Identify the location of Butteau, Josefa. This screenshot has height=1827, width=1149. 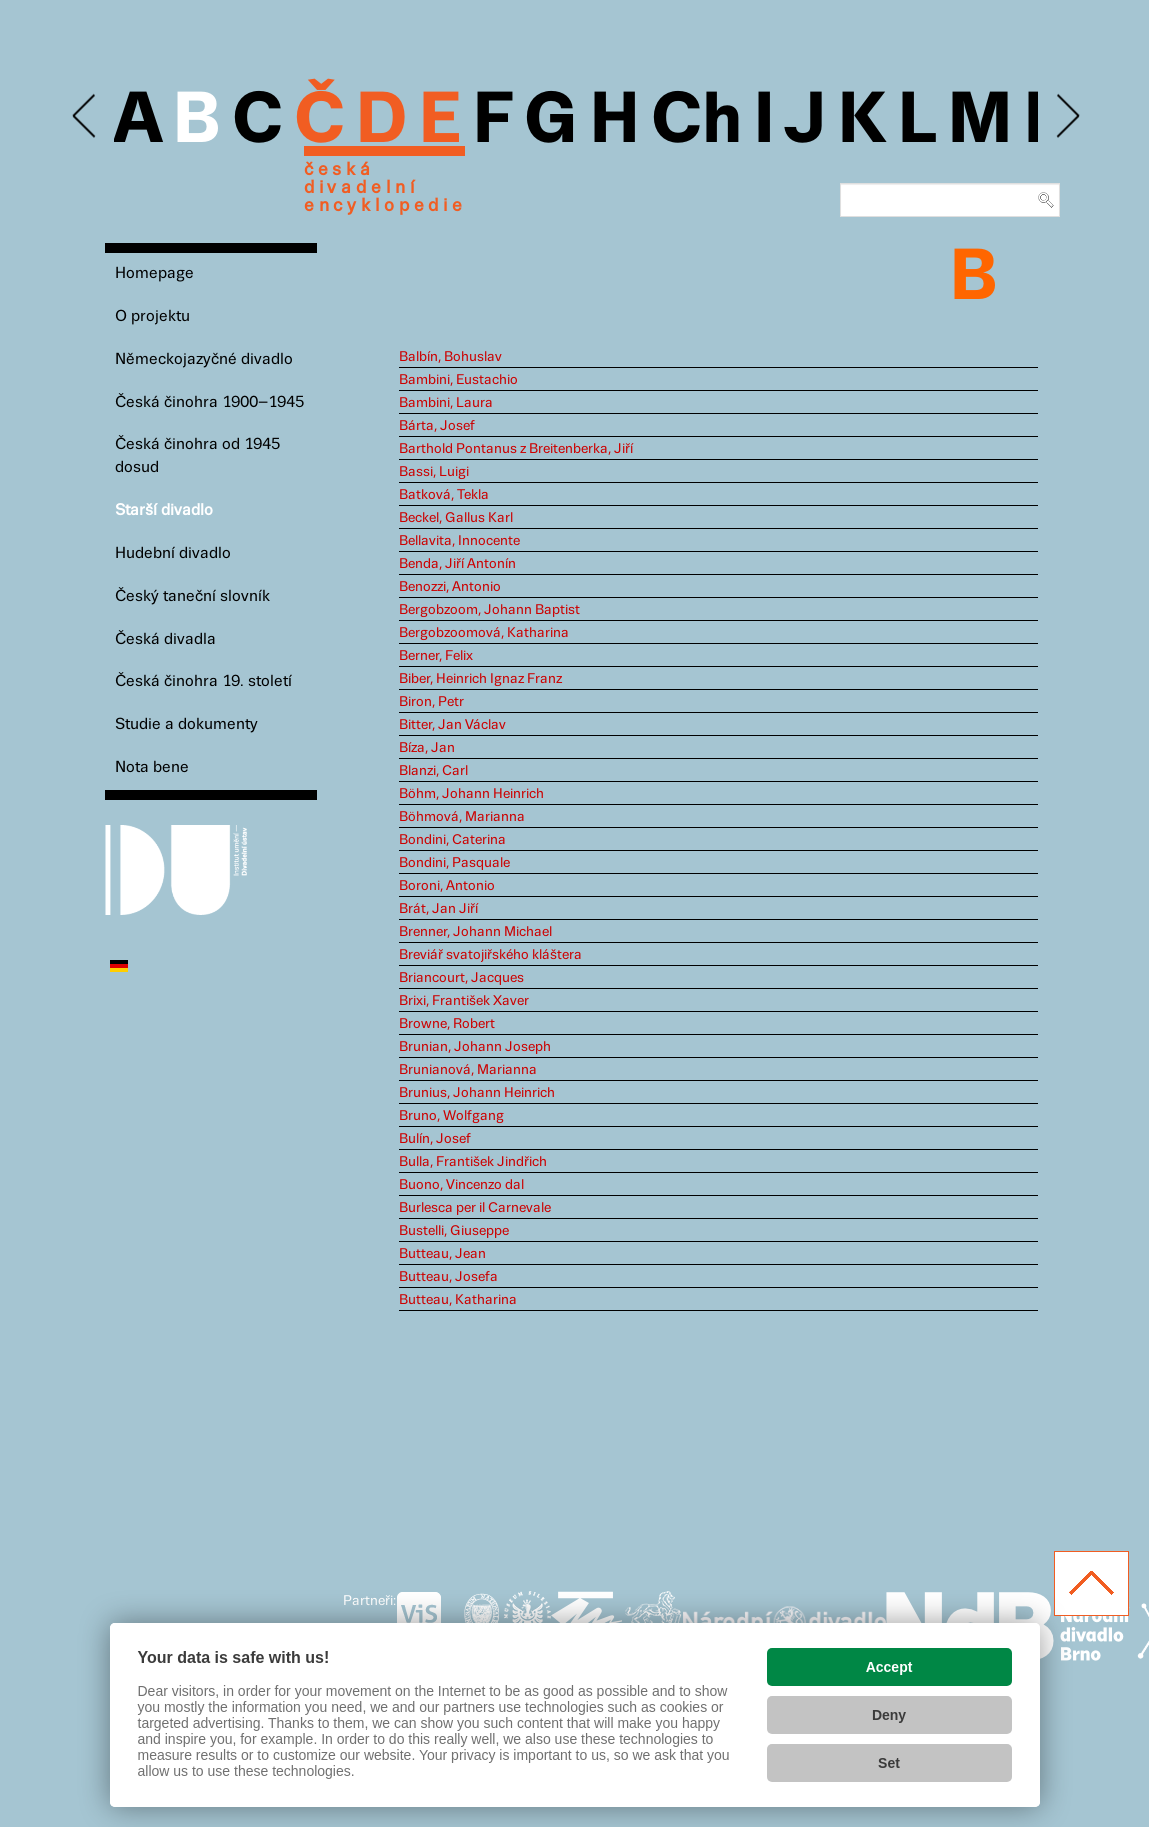
(448, 1277).